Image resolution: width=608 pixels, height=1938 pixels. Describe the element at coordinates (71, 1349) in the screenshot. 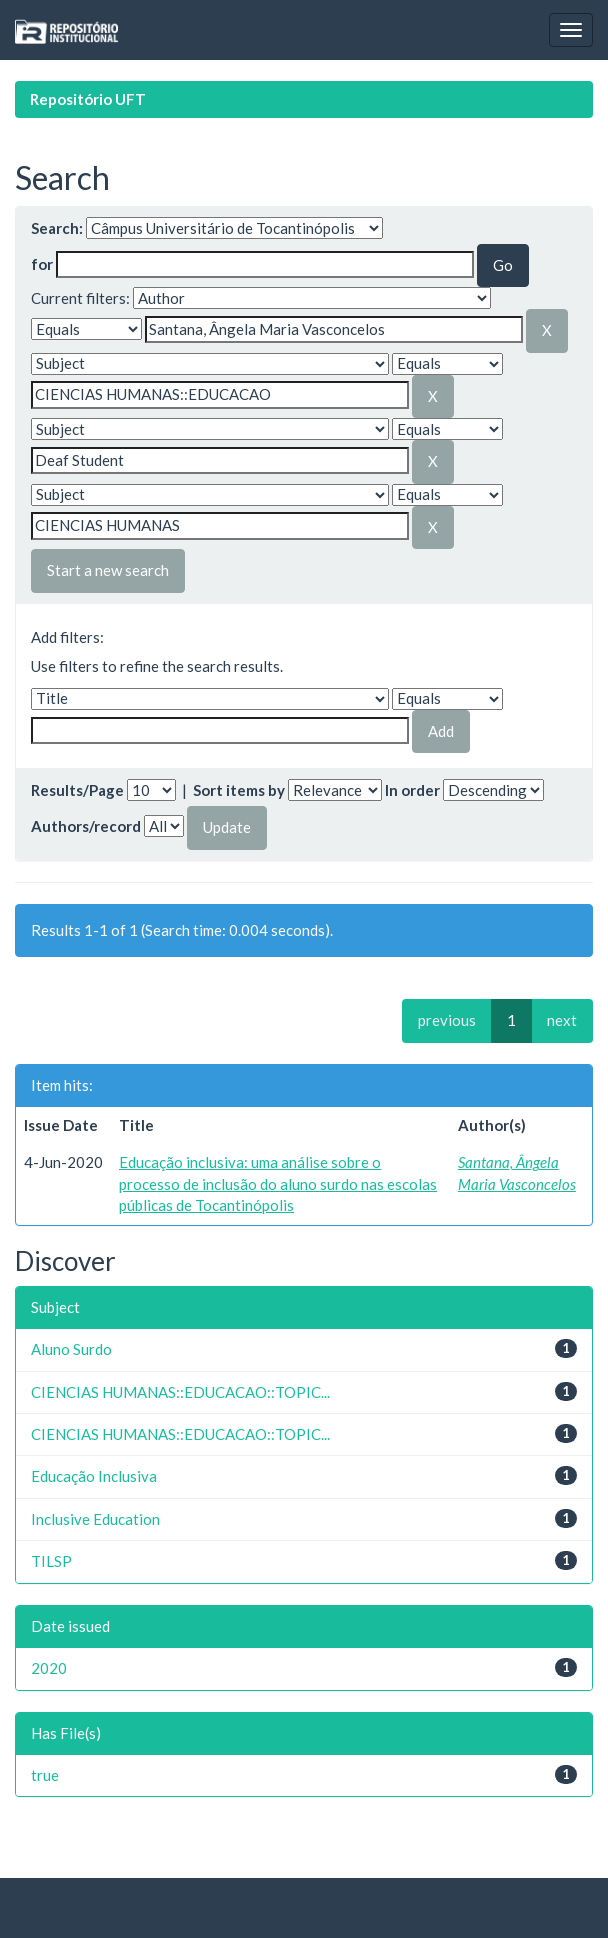

I see `Aluno Surdo` at that location.